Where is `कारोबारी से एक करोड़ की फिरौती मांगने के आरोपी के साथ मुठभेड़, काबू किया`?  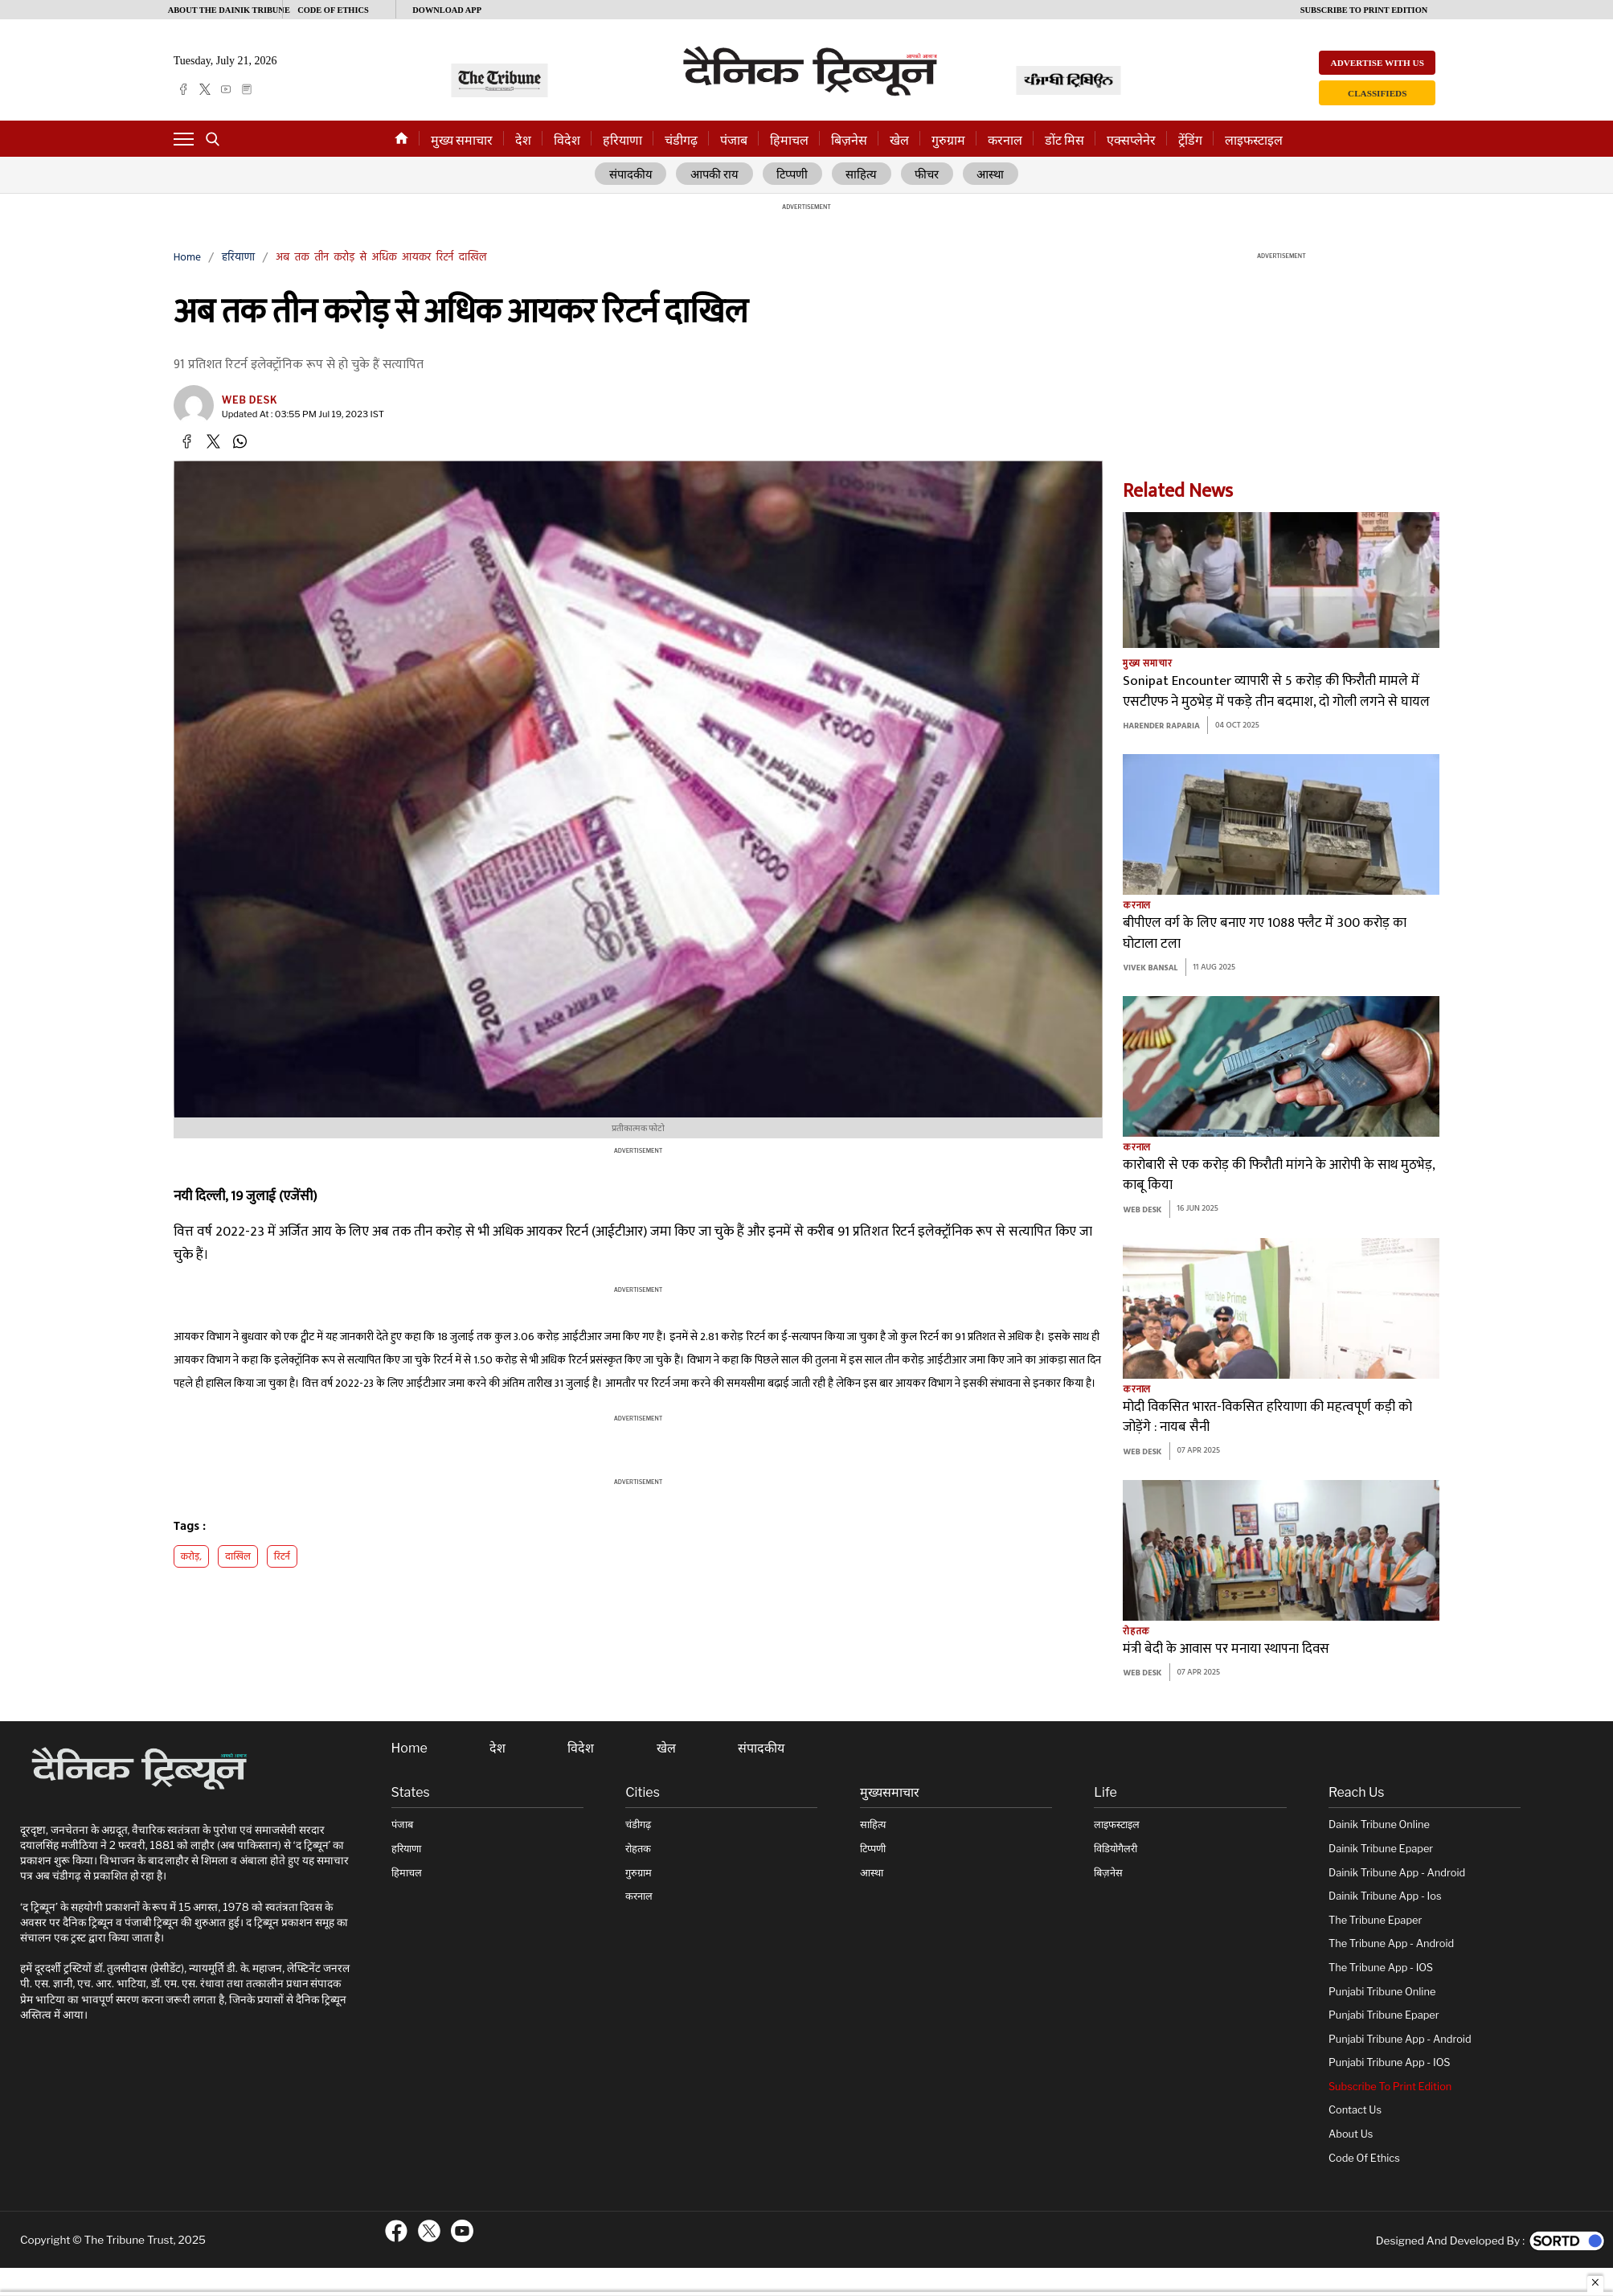 कारोबारी से एक करोड़ की फिरौती मांगने के आरोपी के साथ मुठभेड़, काबू किया is located at coordinates (1279, 1175).